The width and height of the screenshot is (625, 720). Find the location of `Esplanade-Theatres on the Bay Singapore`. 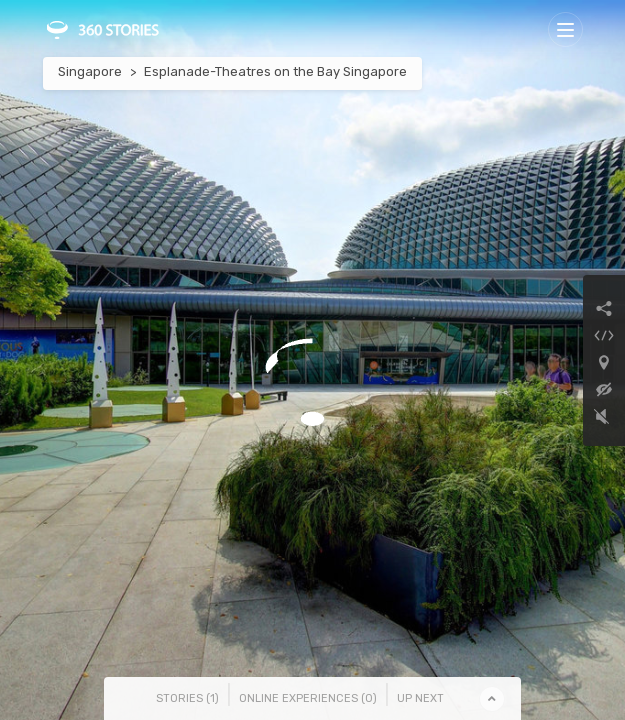

Esplanade-Theatres on the Bay Singapore is located at coordinates (275, 71).